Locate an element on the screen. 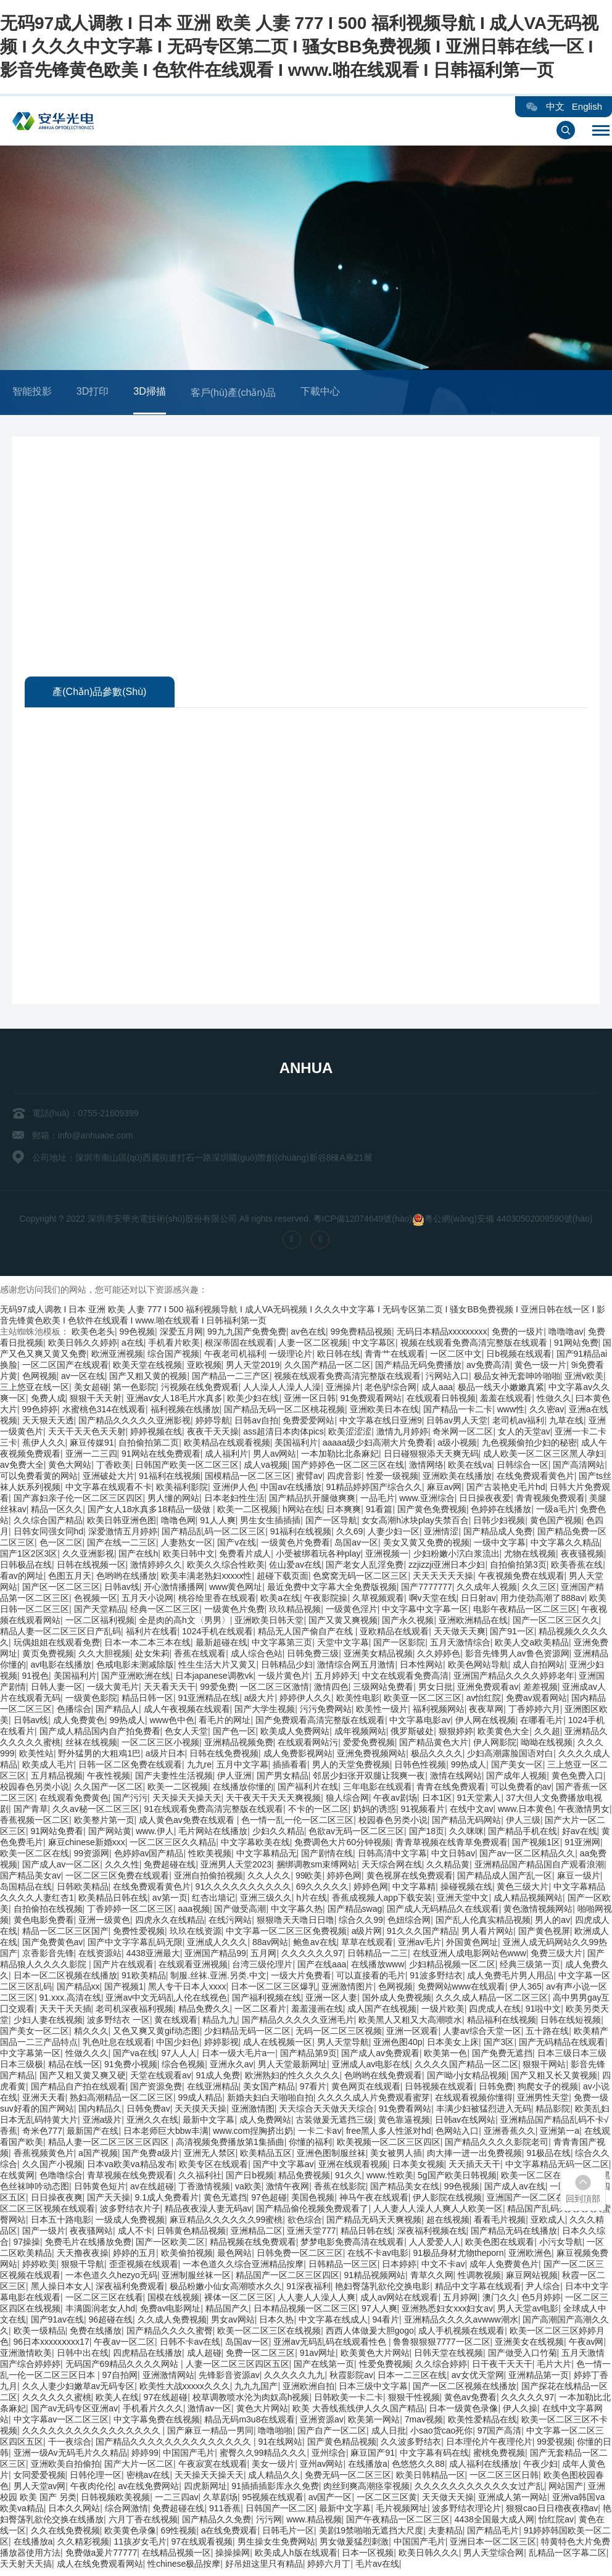  亚欧视频 is located at coordinates (204, 1367).